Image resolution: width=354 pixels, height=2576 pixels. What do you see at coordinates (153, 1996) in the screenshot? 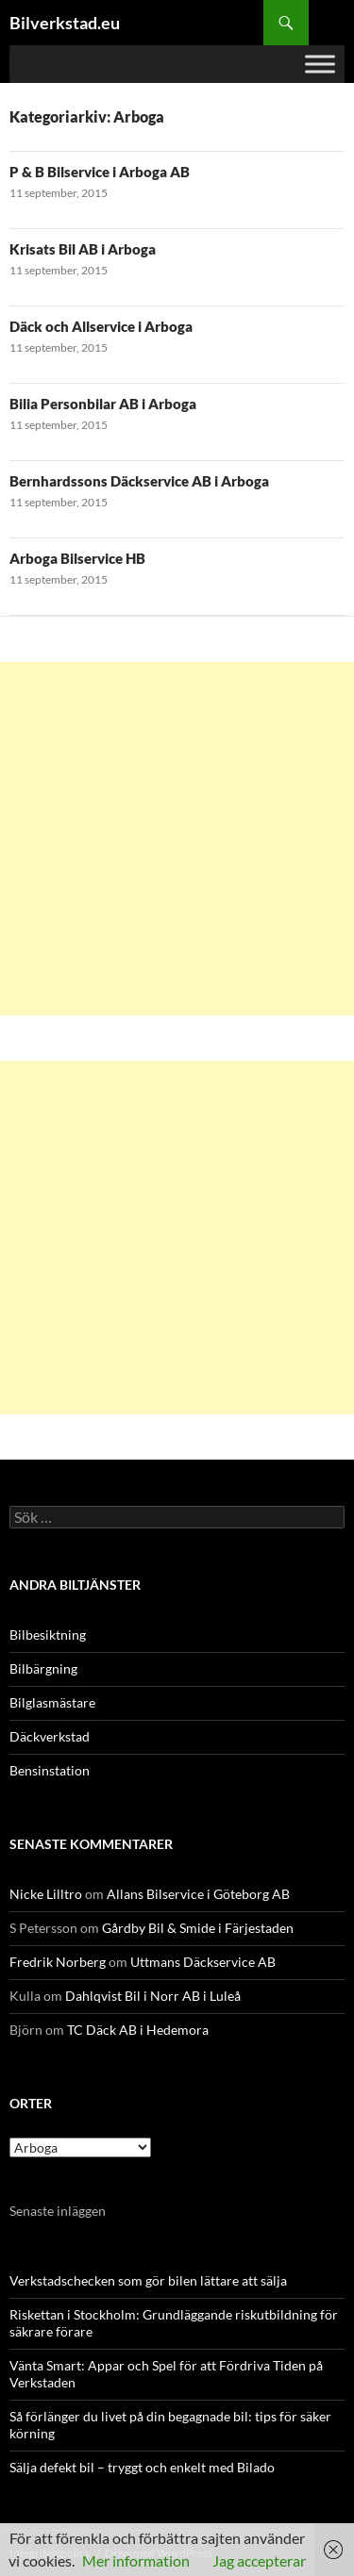
I see `Dahlqvist Bil i Norr AB i Luleå` at bounding box center [153, 1996].